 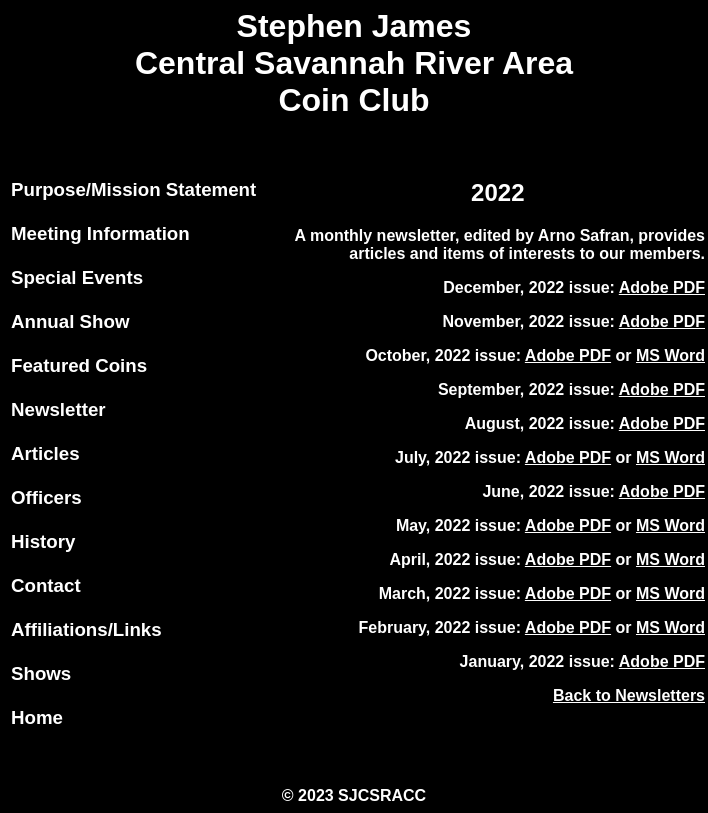 What do you see at coordinates (629, 695) in the screenshot?
I see `Back to Newsletters` at bounding box center [629, 695].